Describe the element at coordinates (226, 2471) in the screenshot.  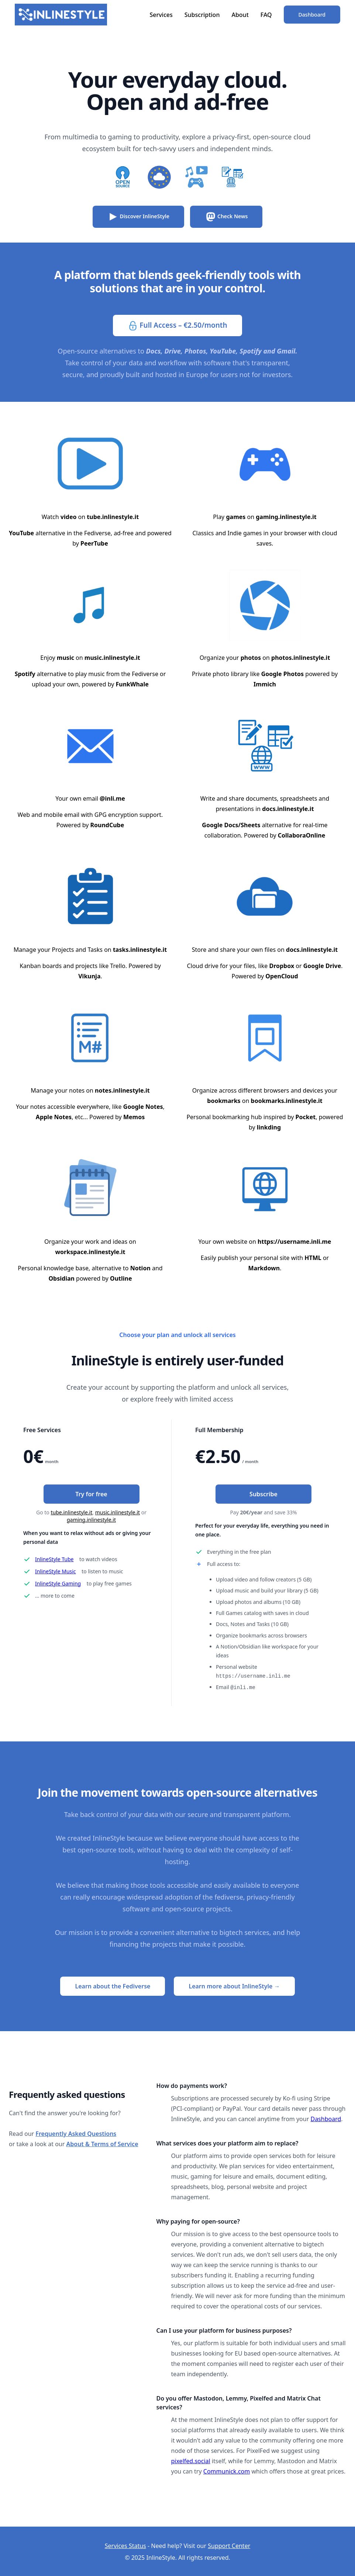
I see `Communick.com` at that location.